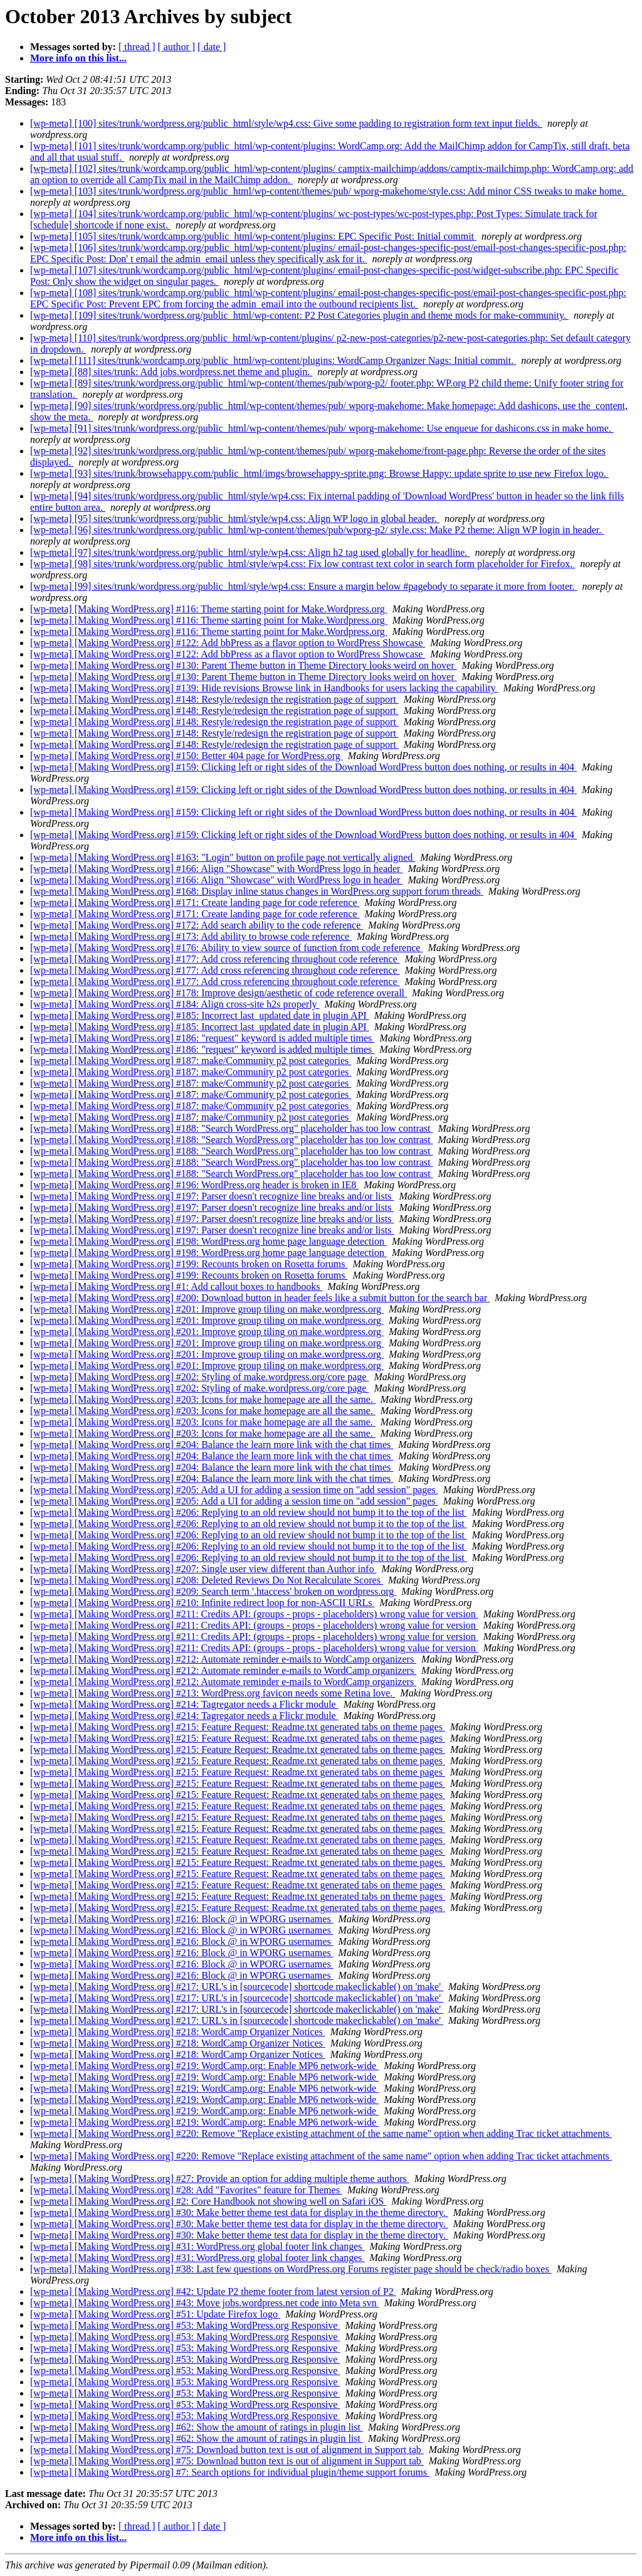 The image size is (642, 2576). I want to click on [wp-meta] [Making WordPress.org] #166: Align "Showcase" with WordPress logo in header, so click(216, 868).